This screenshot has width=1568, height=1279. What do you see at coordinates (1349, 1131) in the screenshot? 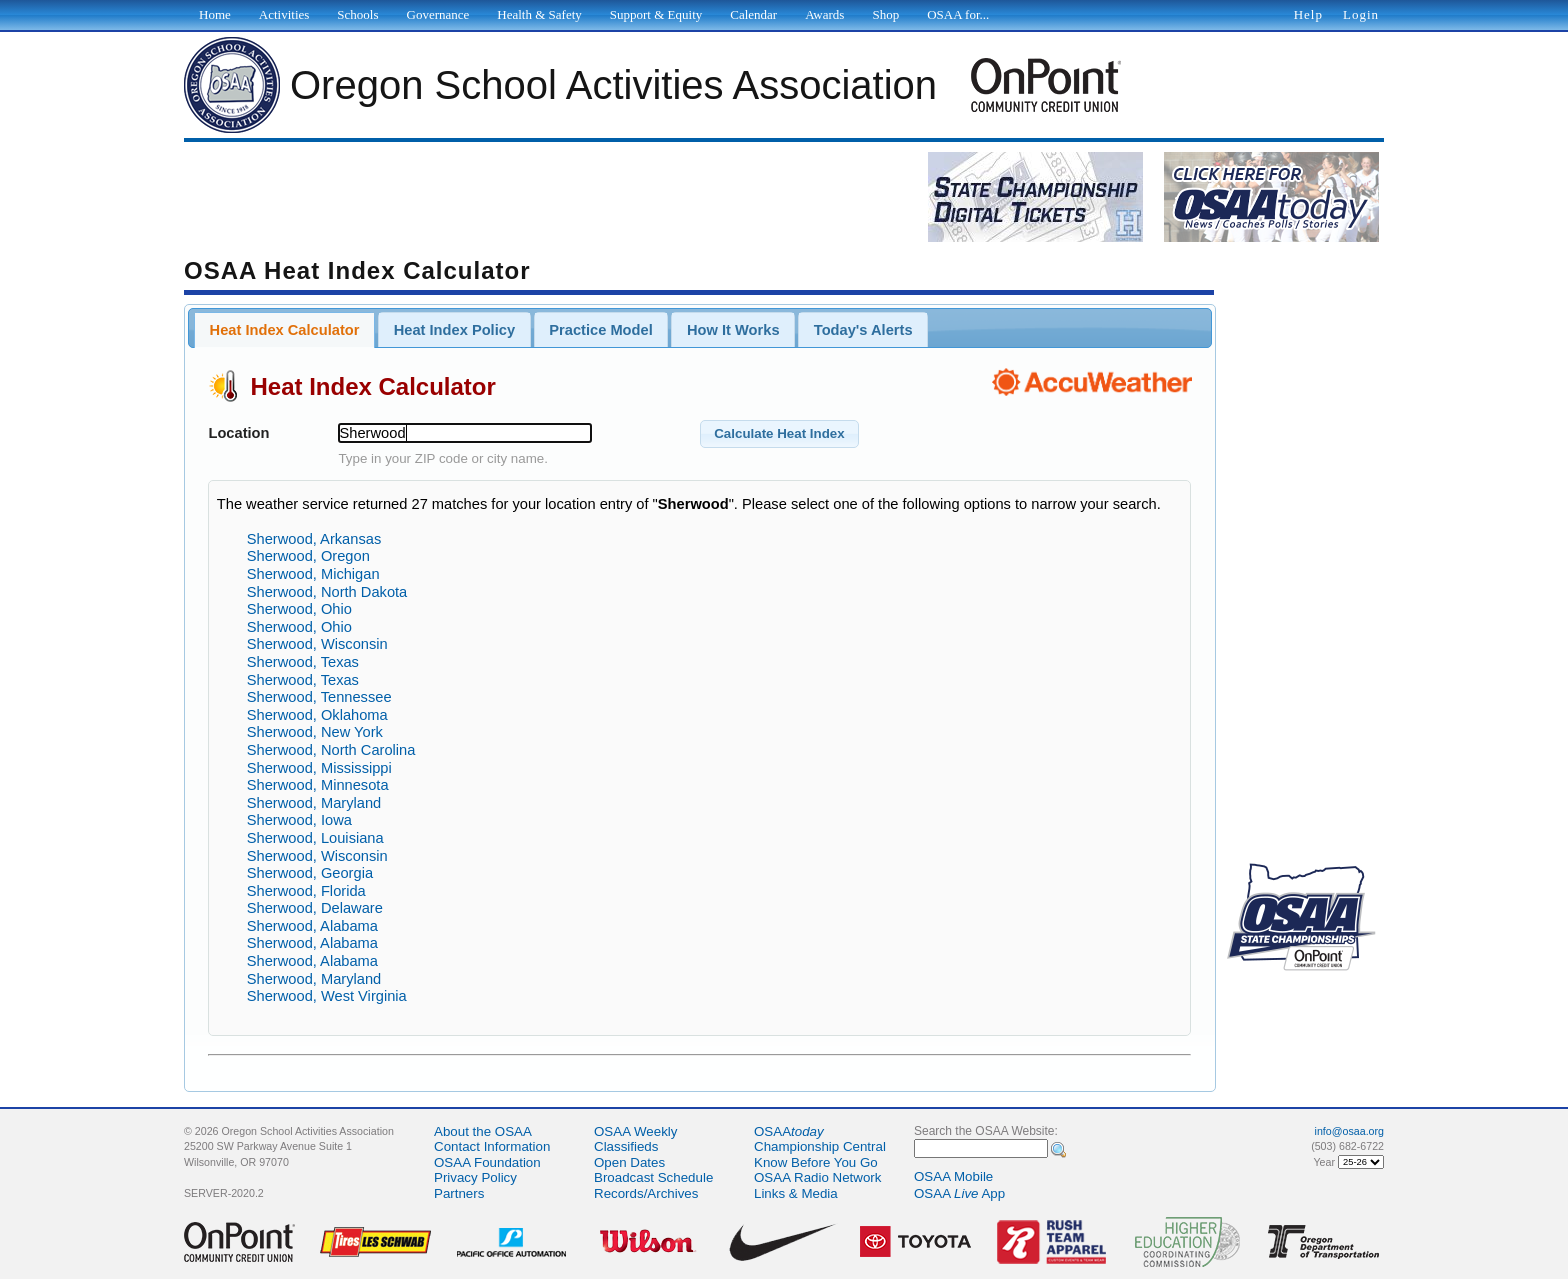
I see `info@osaa.org` at bounding box center [1349, 1131].